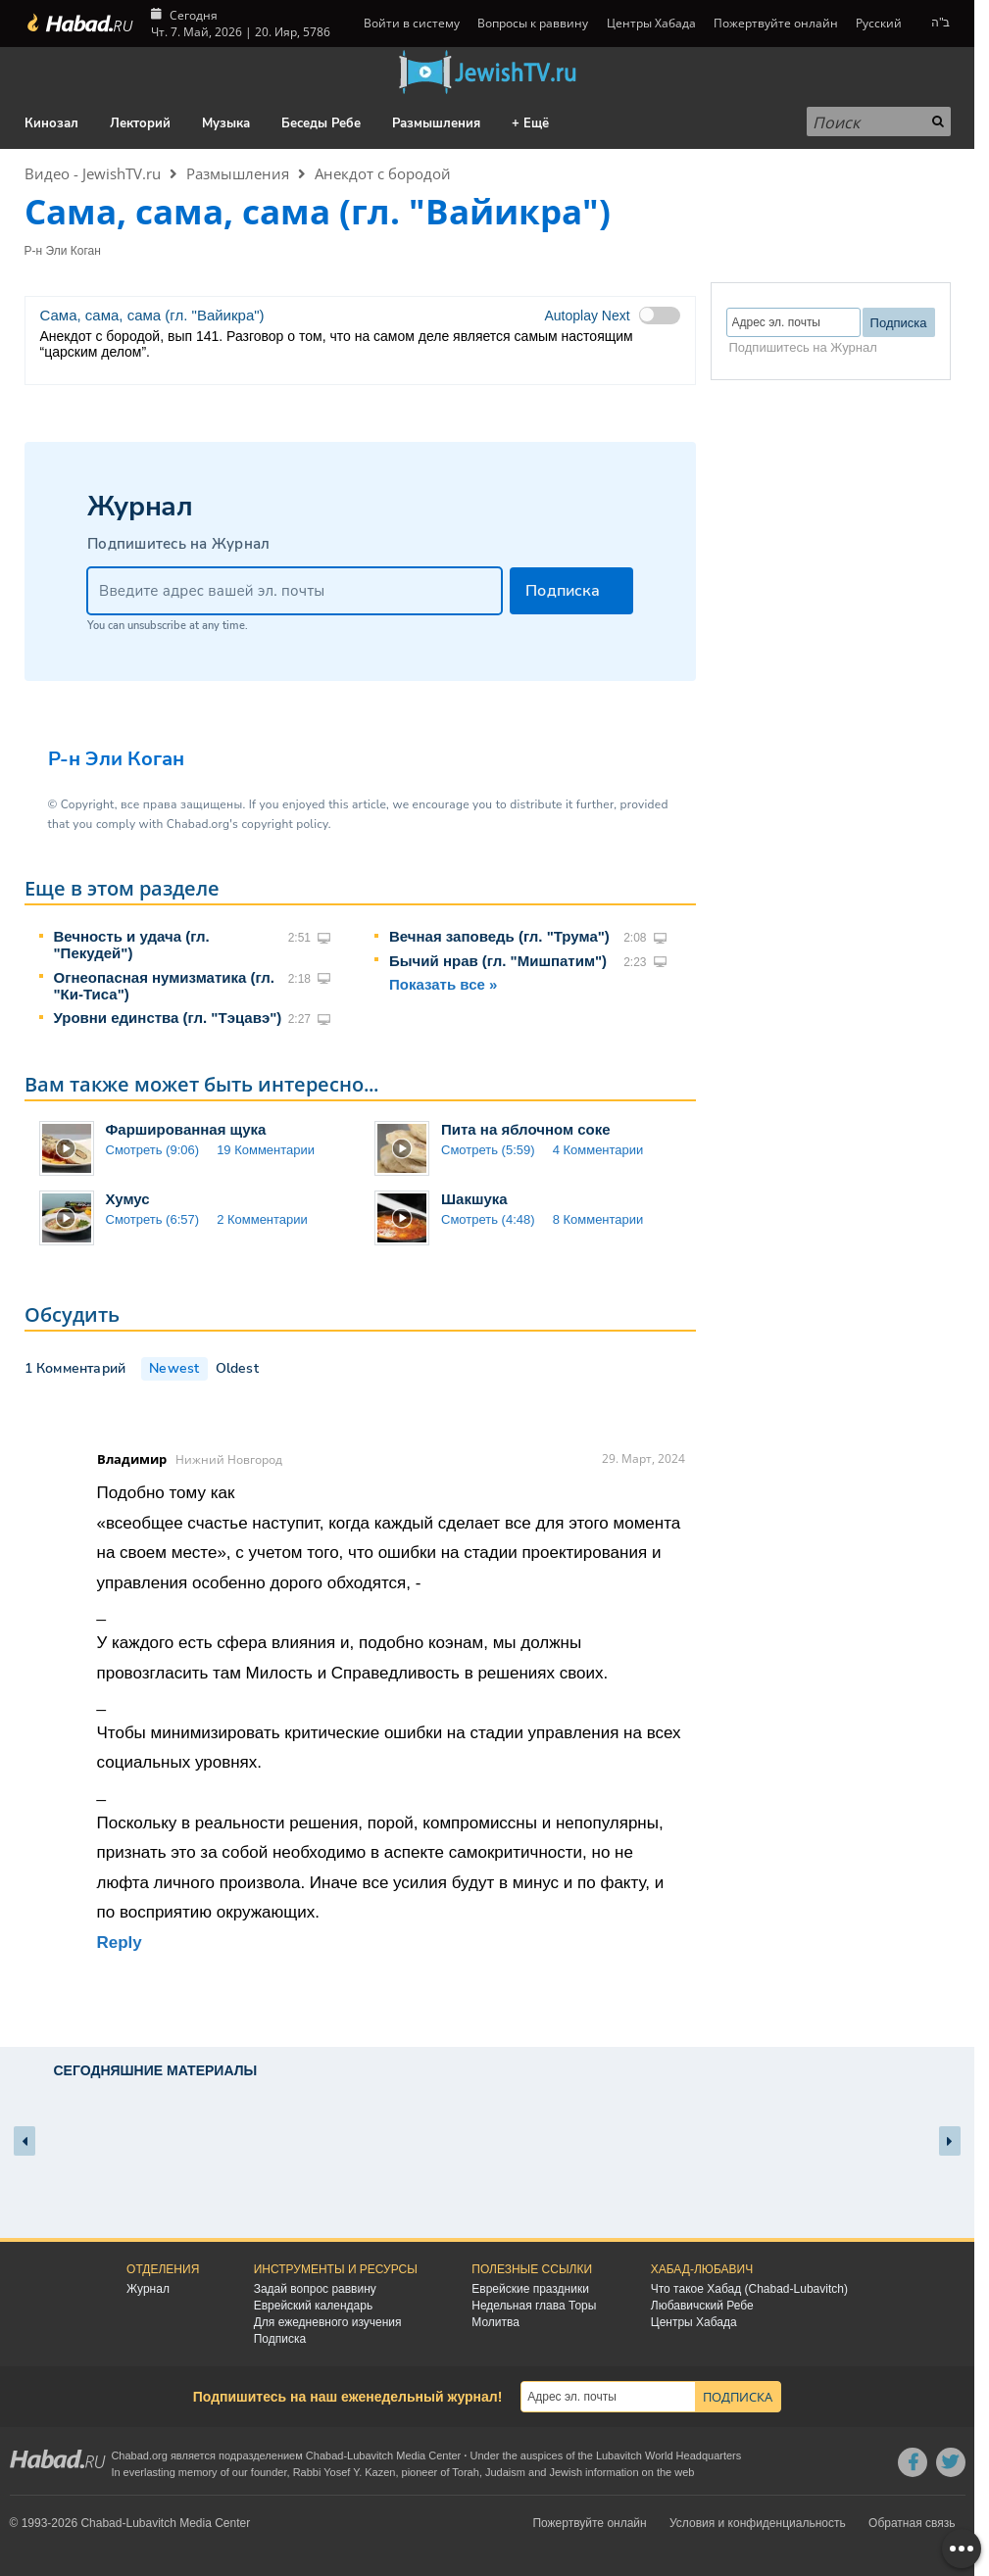 This screenshot has width=989, height=2576. What do you see at coordinates (153, 1219) in the screenshot?
I see `Смотреть (6:57)` at bounding box center [153, 1219].